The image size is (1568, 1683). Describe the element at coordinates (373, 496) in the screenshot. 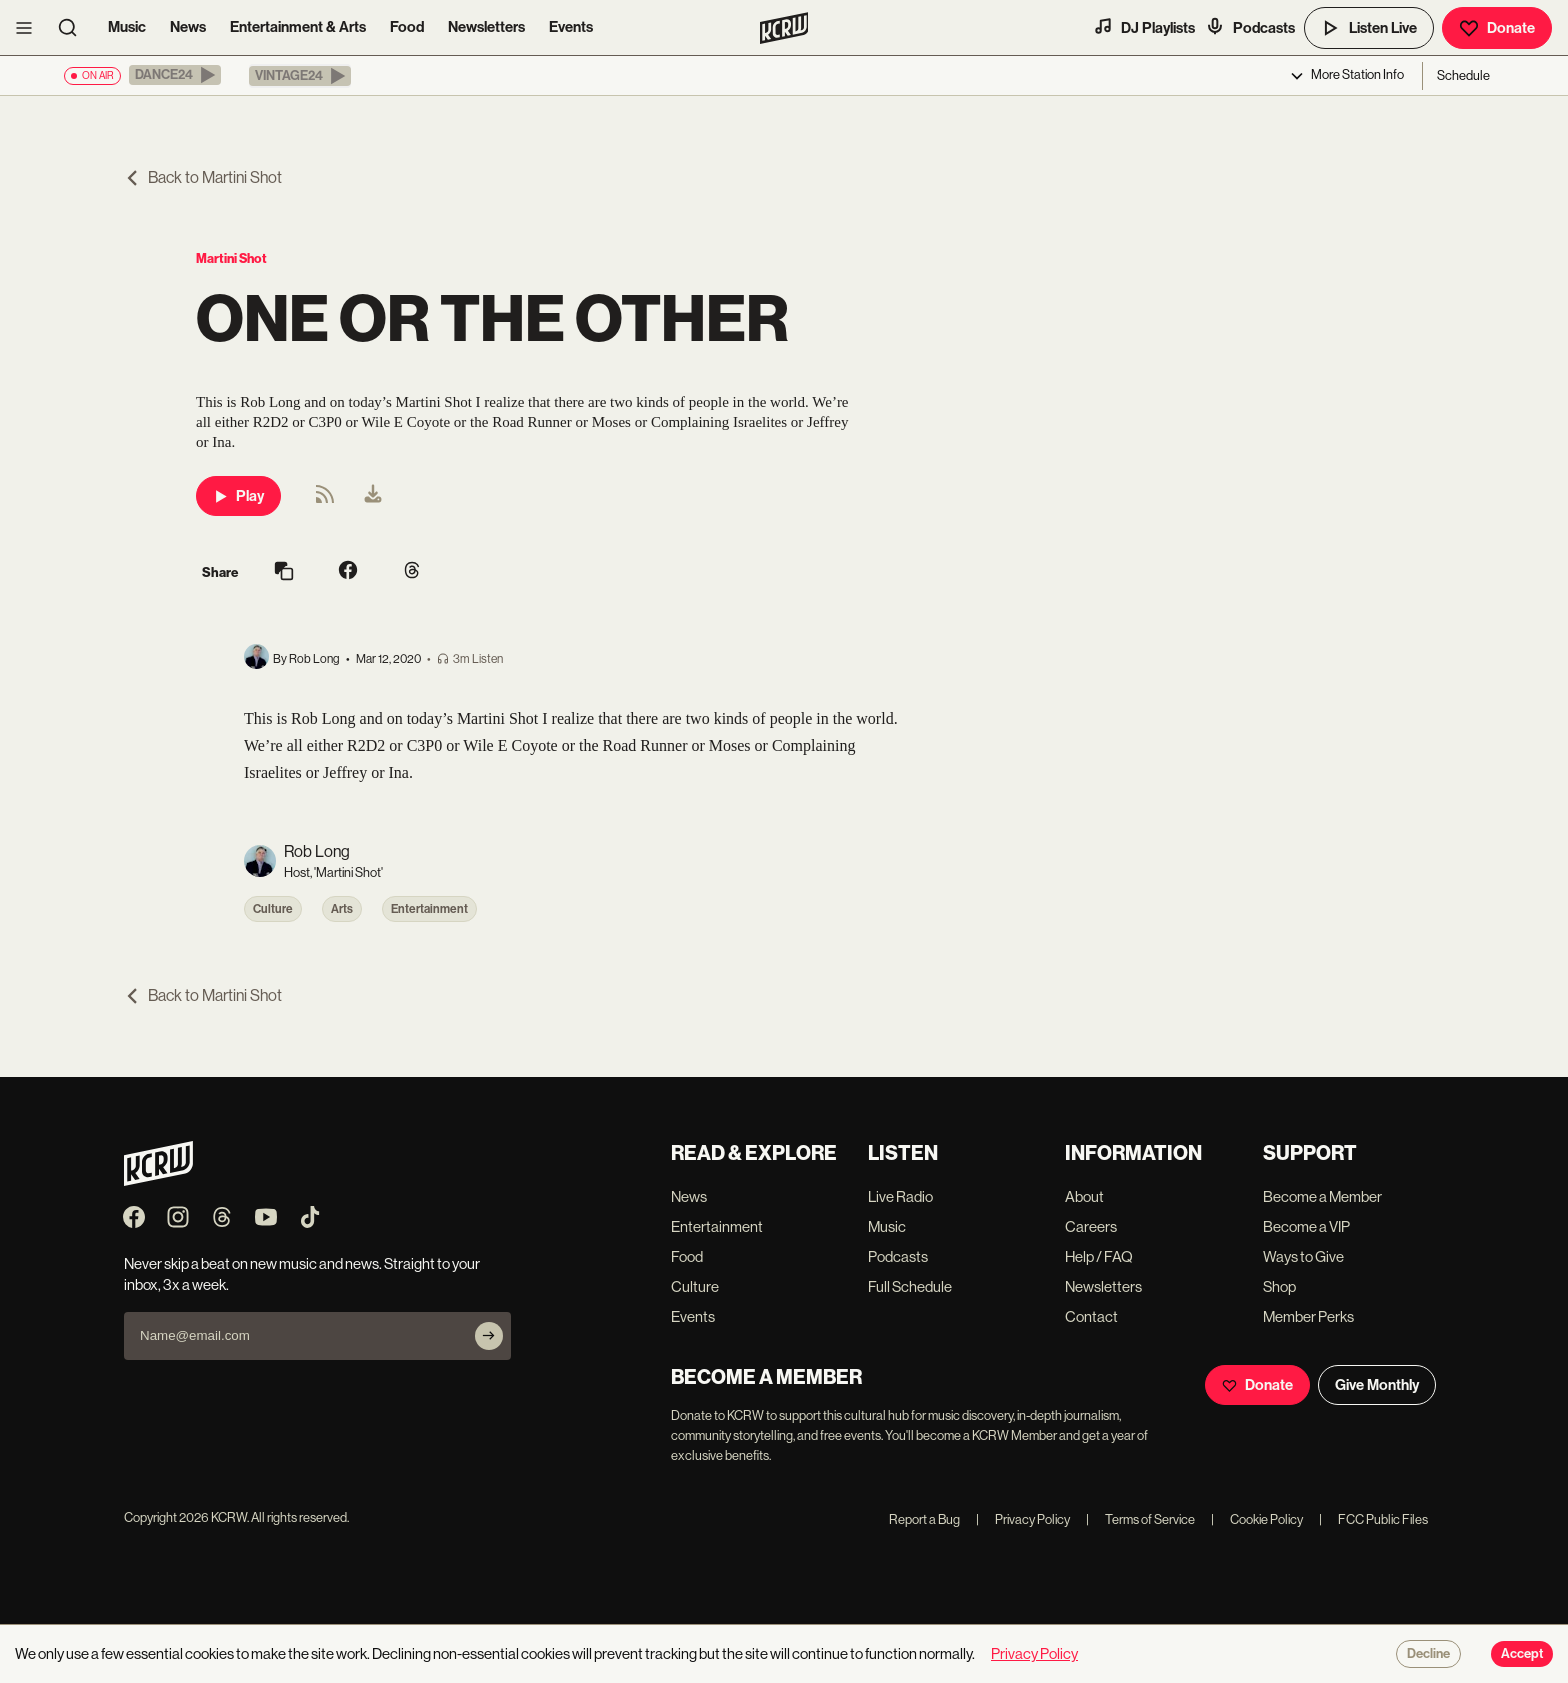

I see `[menuitem]` at that location.